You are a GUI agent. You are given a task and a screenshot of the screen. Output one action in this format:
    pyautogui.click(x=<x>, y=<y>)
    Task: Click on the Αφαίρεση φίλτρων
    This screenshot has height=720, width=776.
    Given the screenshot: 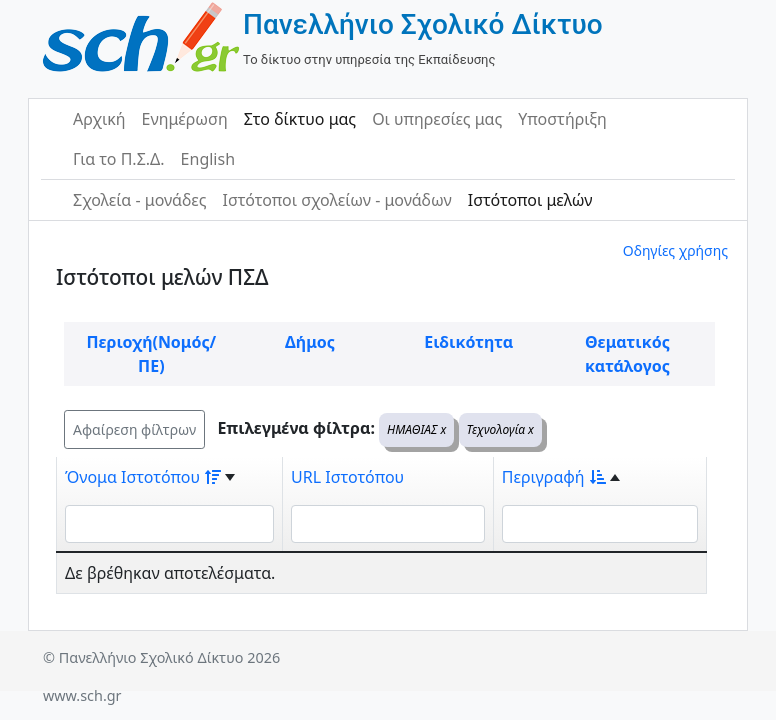 What is the action you would take?
    pyautogui.click(x=134, y=429)
    